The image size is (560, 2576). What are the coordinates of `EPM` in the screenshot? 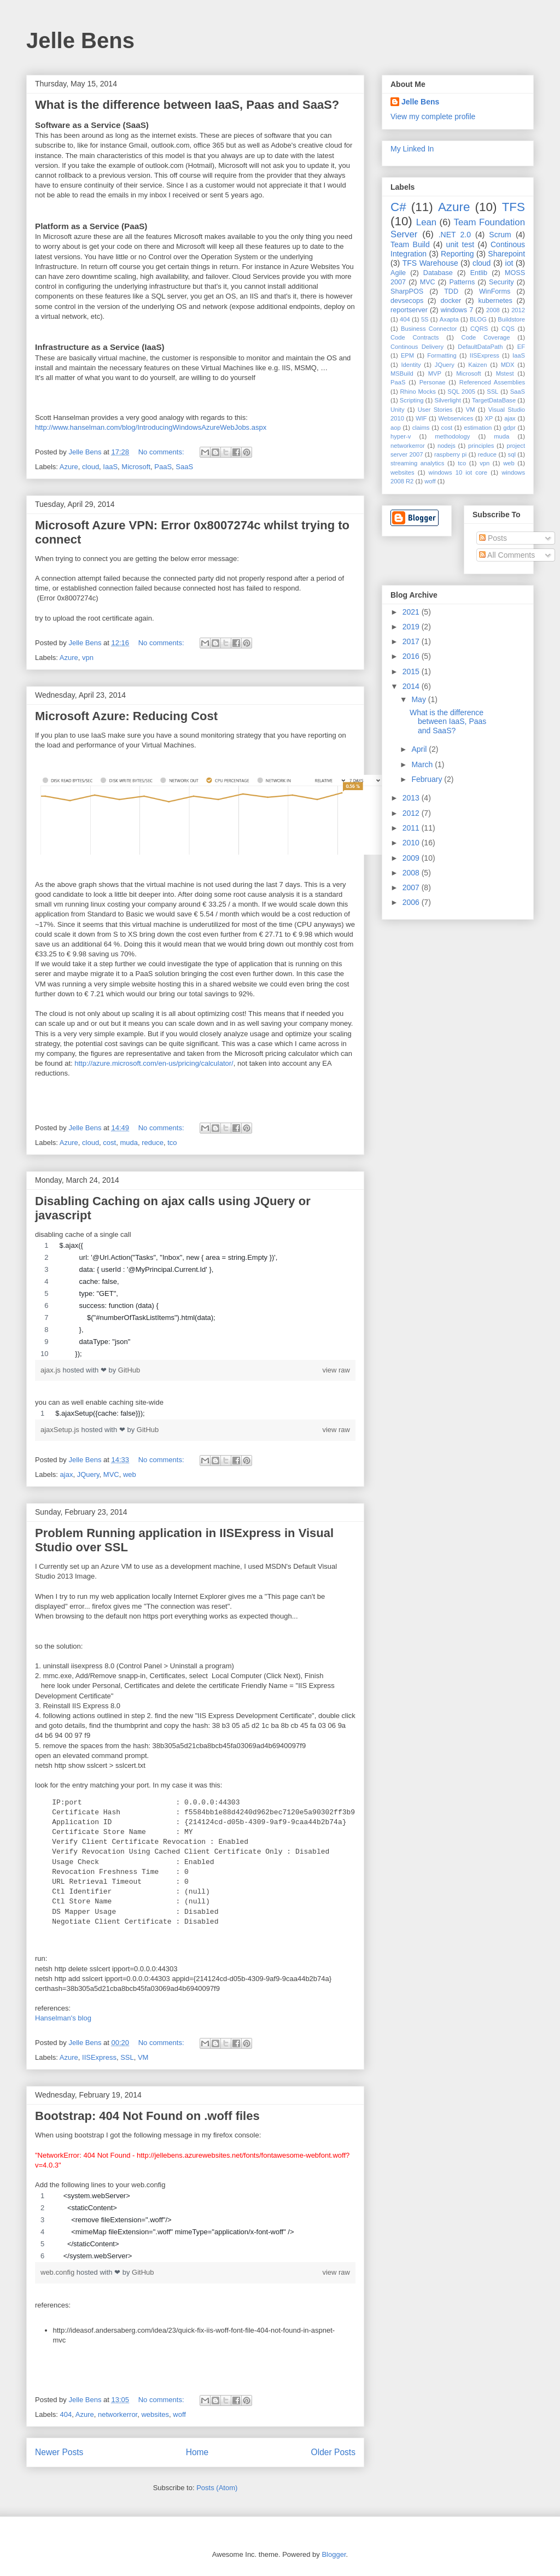 It's located at (407, 355).